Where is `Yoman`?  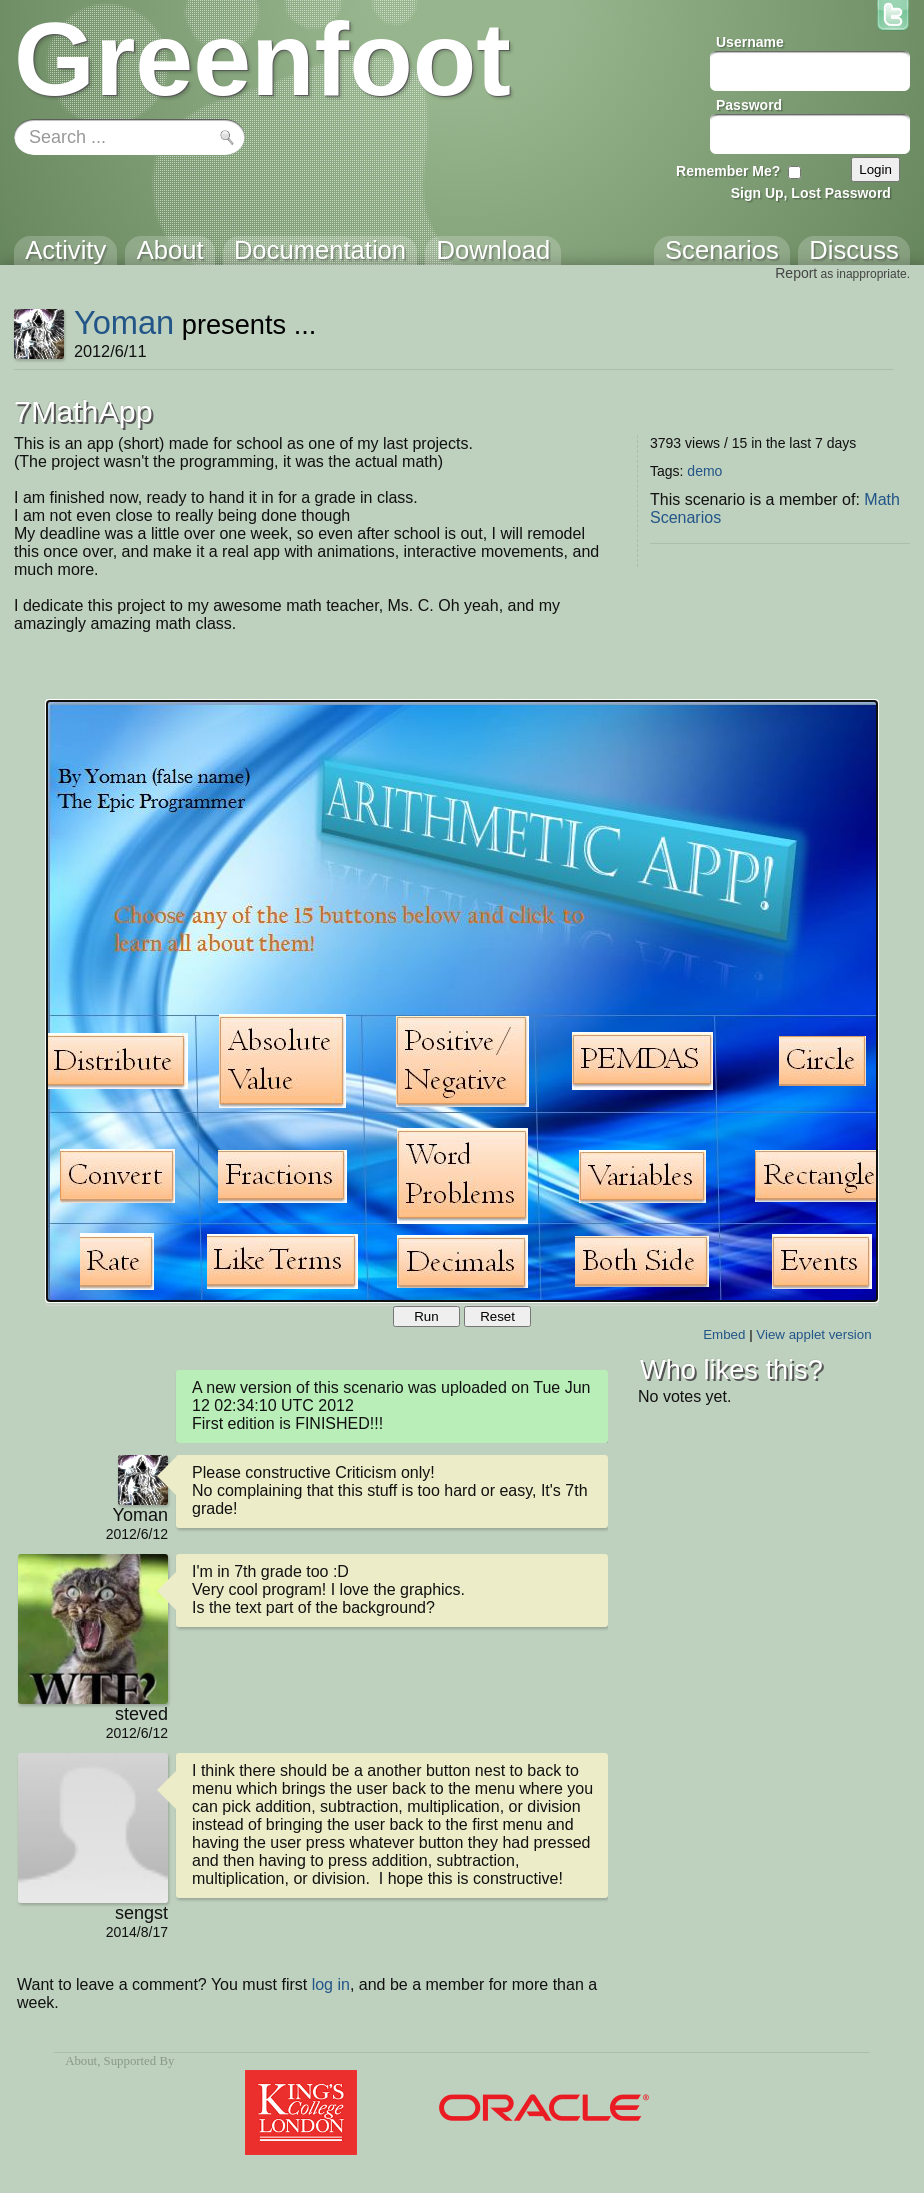
Yoman is located at coordinates (124, 322).